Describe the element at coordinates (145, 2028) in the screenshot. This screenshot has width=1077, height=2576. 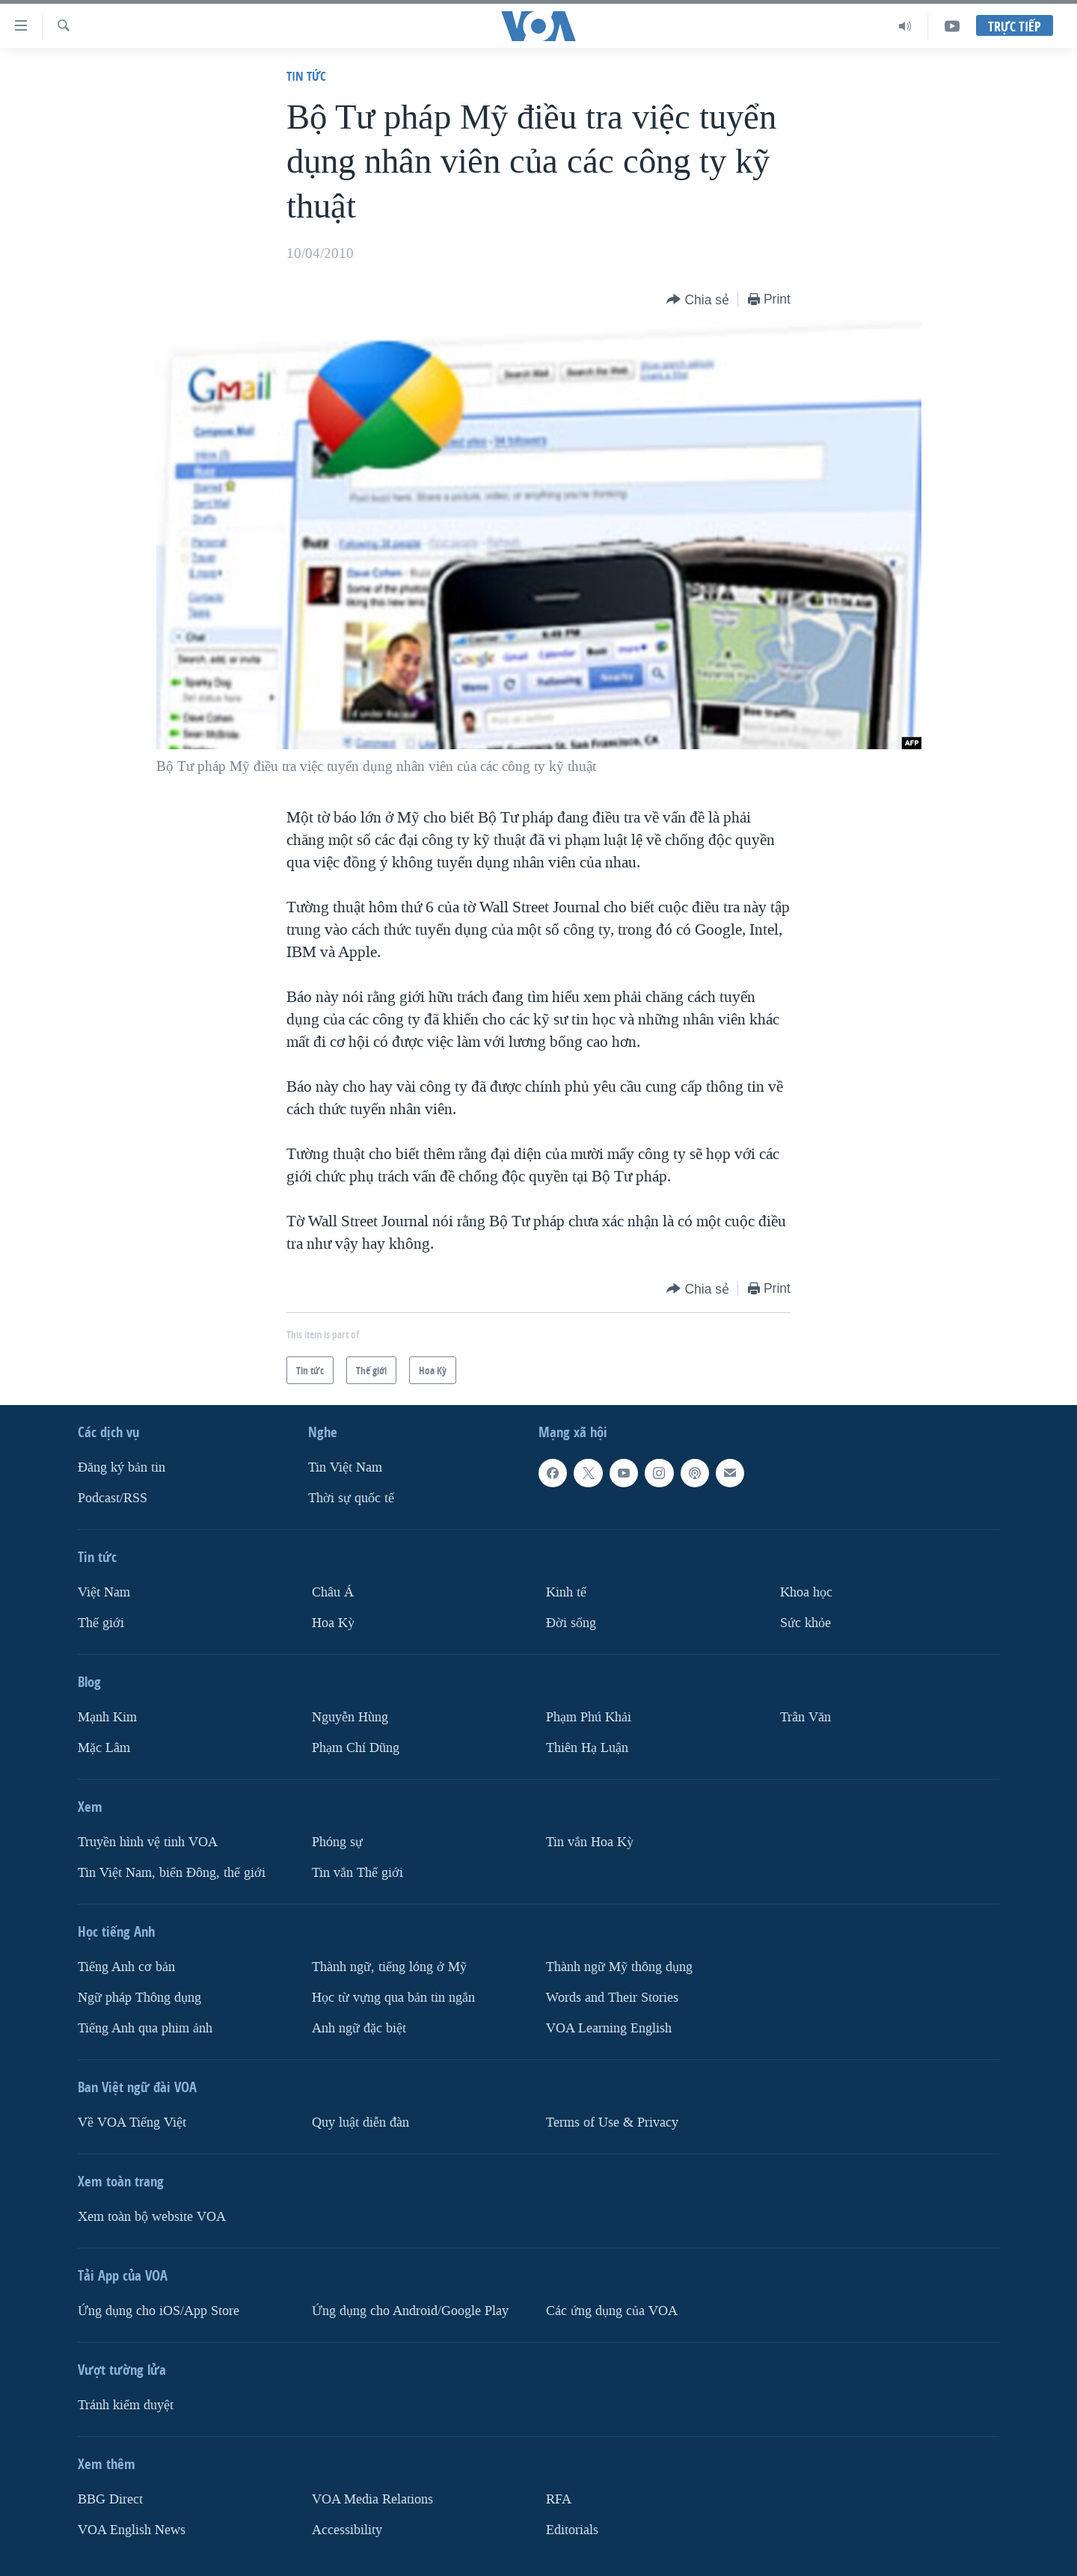
I see `Tiếng Anh qua phim ảnh` at that location.